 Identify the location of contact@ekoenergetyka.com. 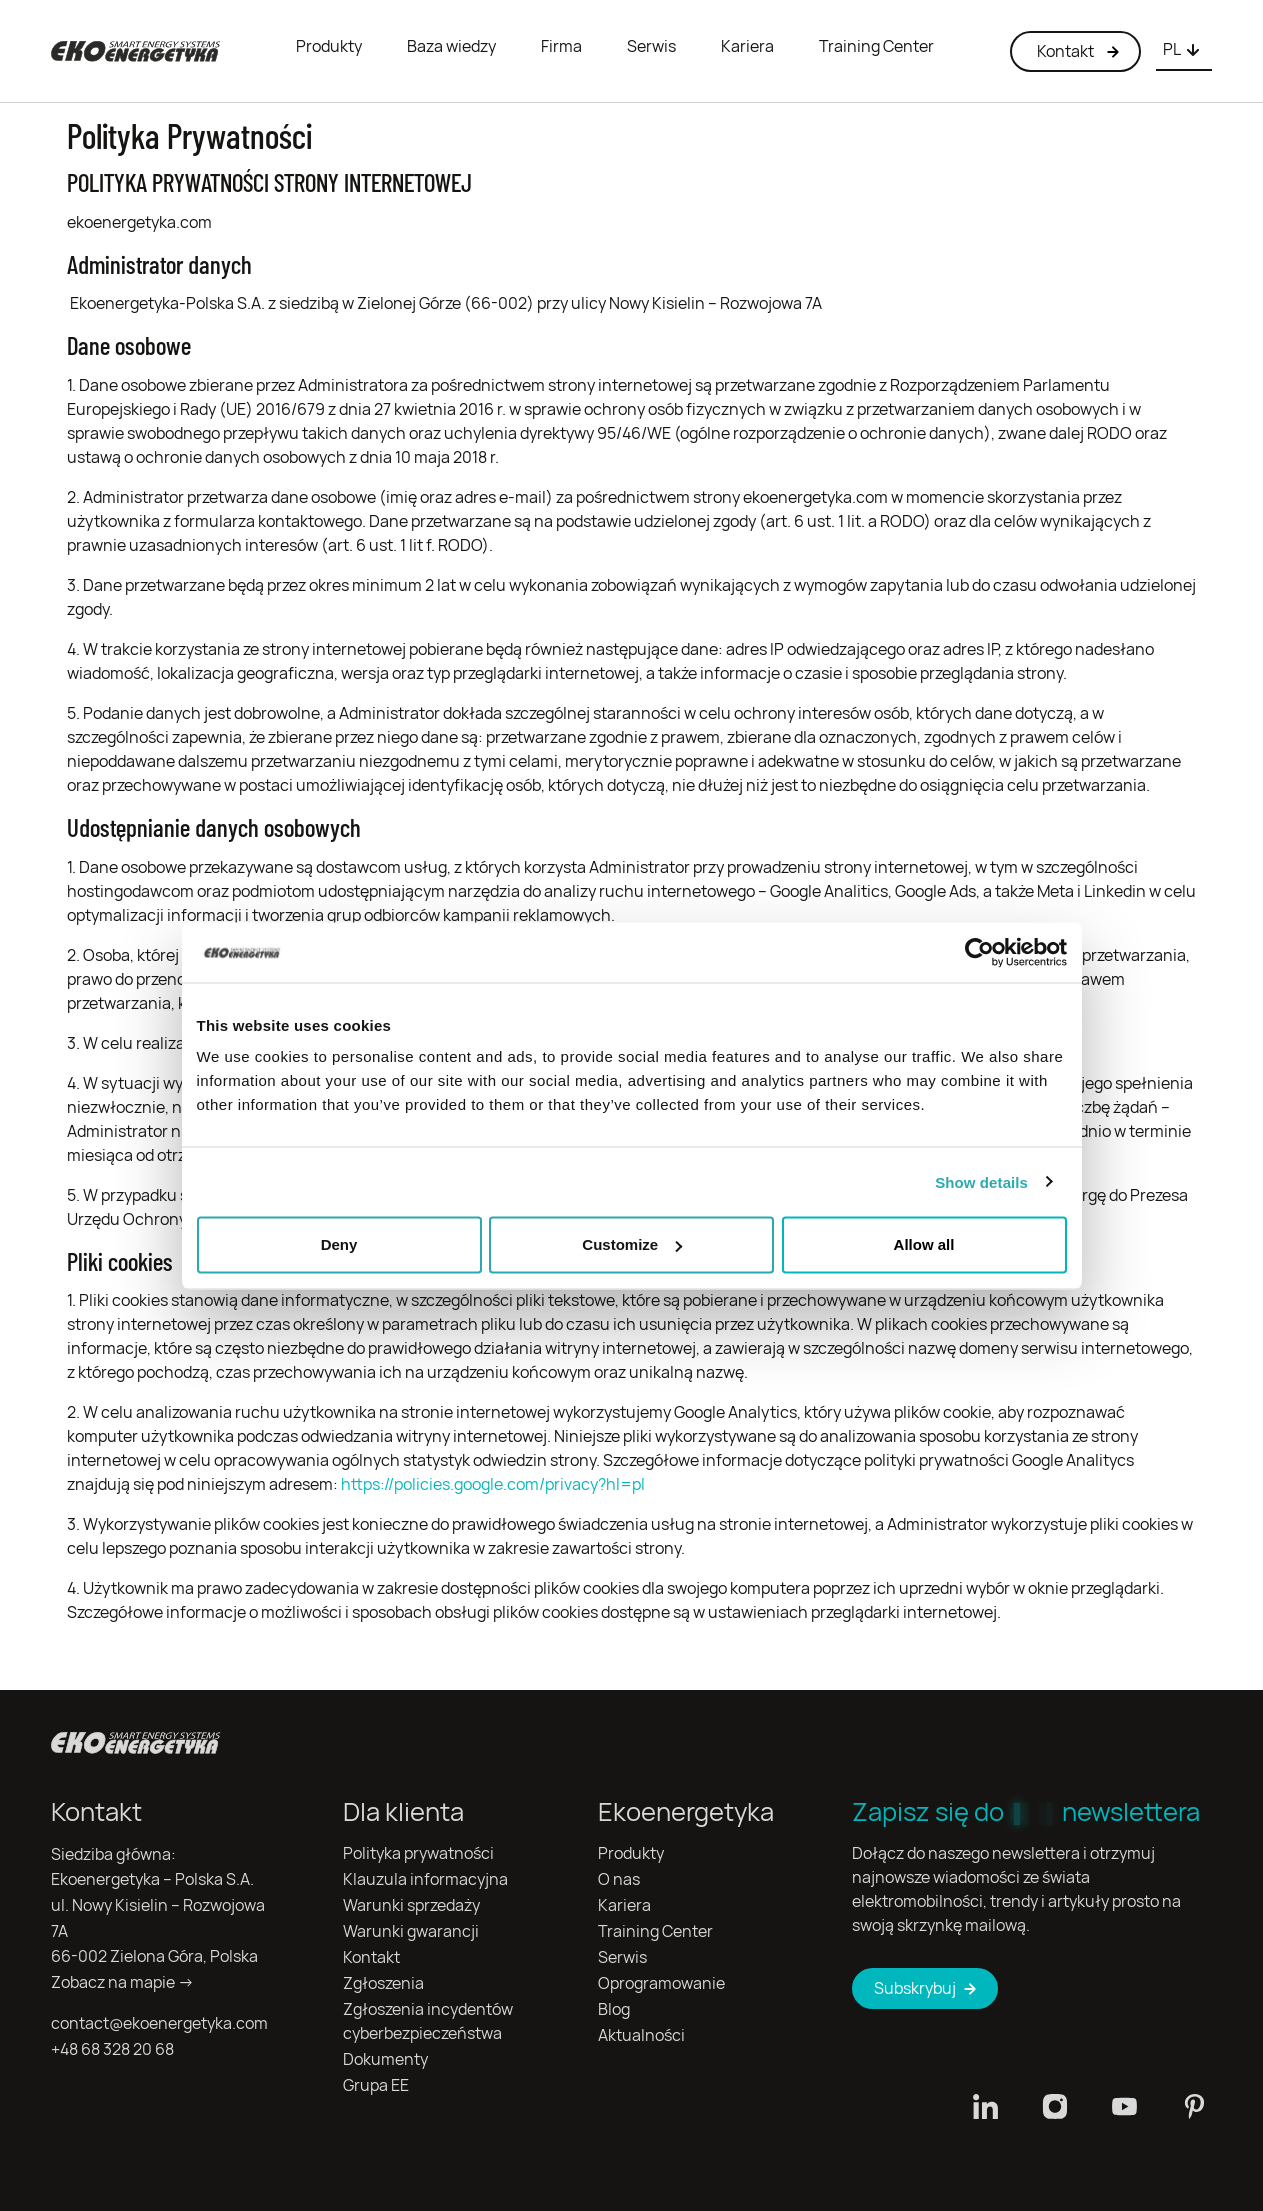
(159, 2023).